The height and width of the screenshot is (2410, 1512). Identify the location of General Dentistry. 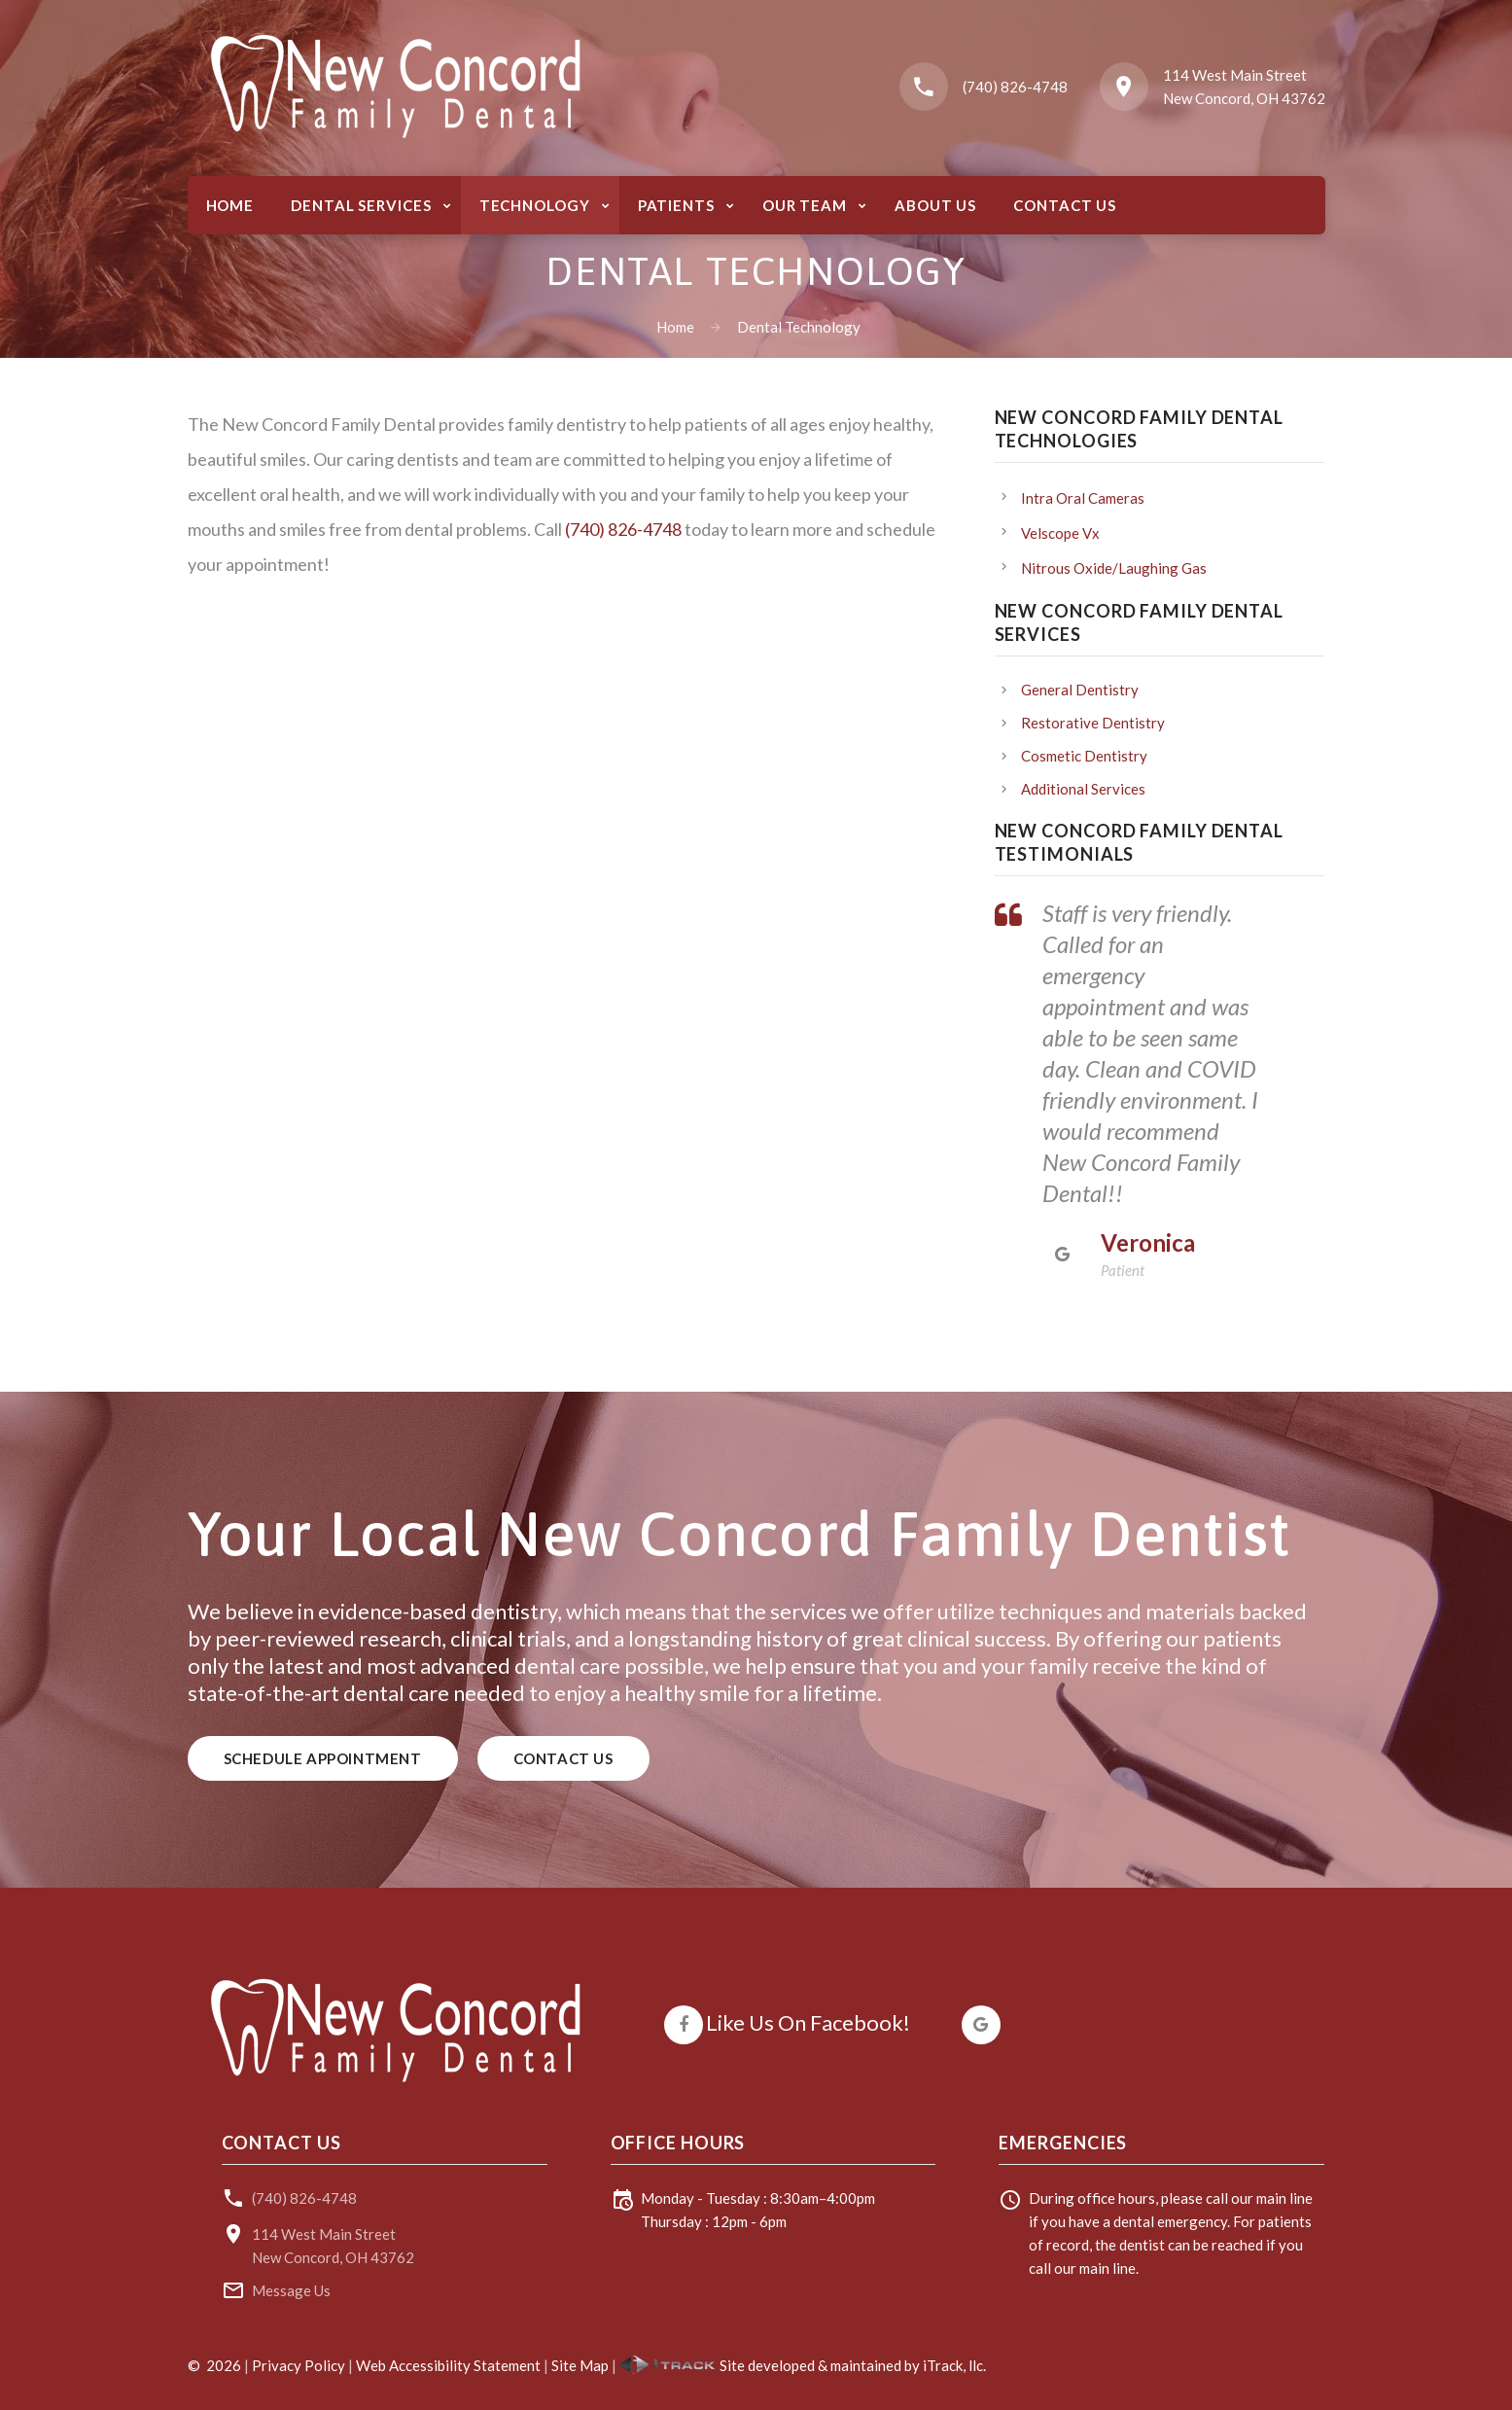
(1080, 689).